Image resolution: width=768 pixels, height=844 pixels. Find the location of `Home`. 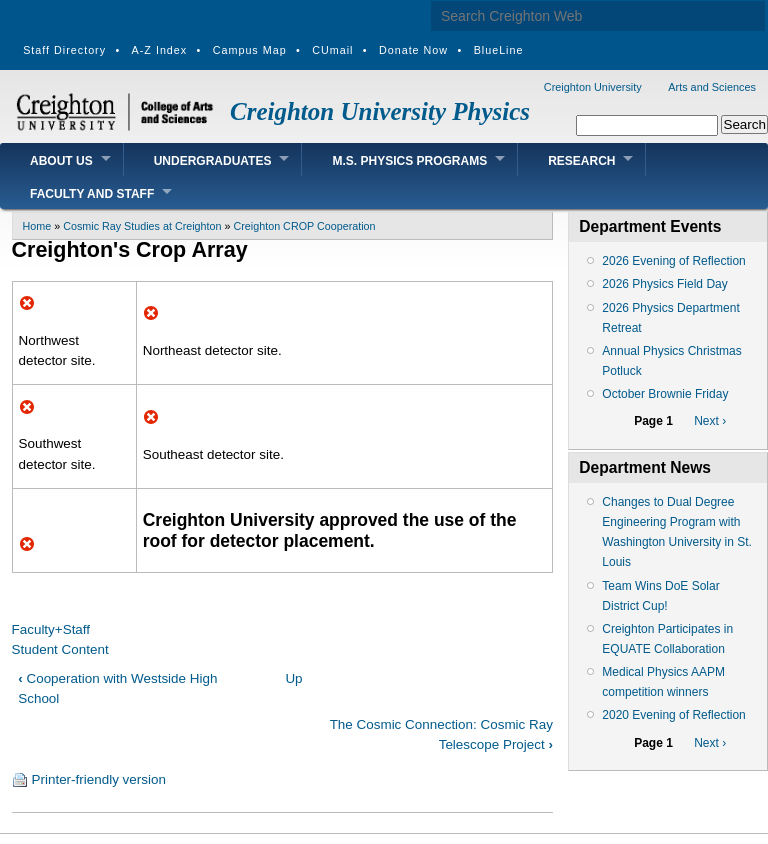

Home is located at coordinates (37, 226).